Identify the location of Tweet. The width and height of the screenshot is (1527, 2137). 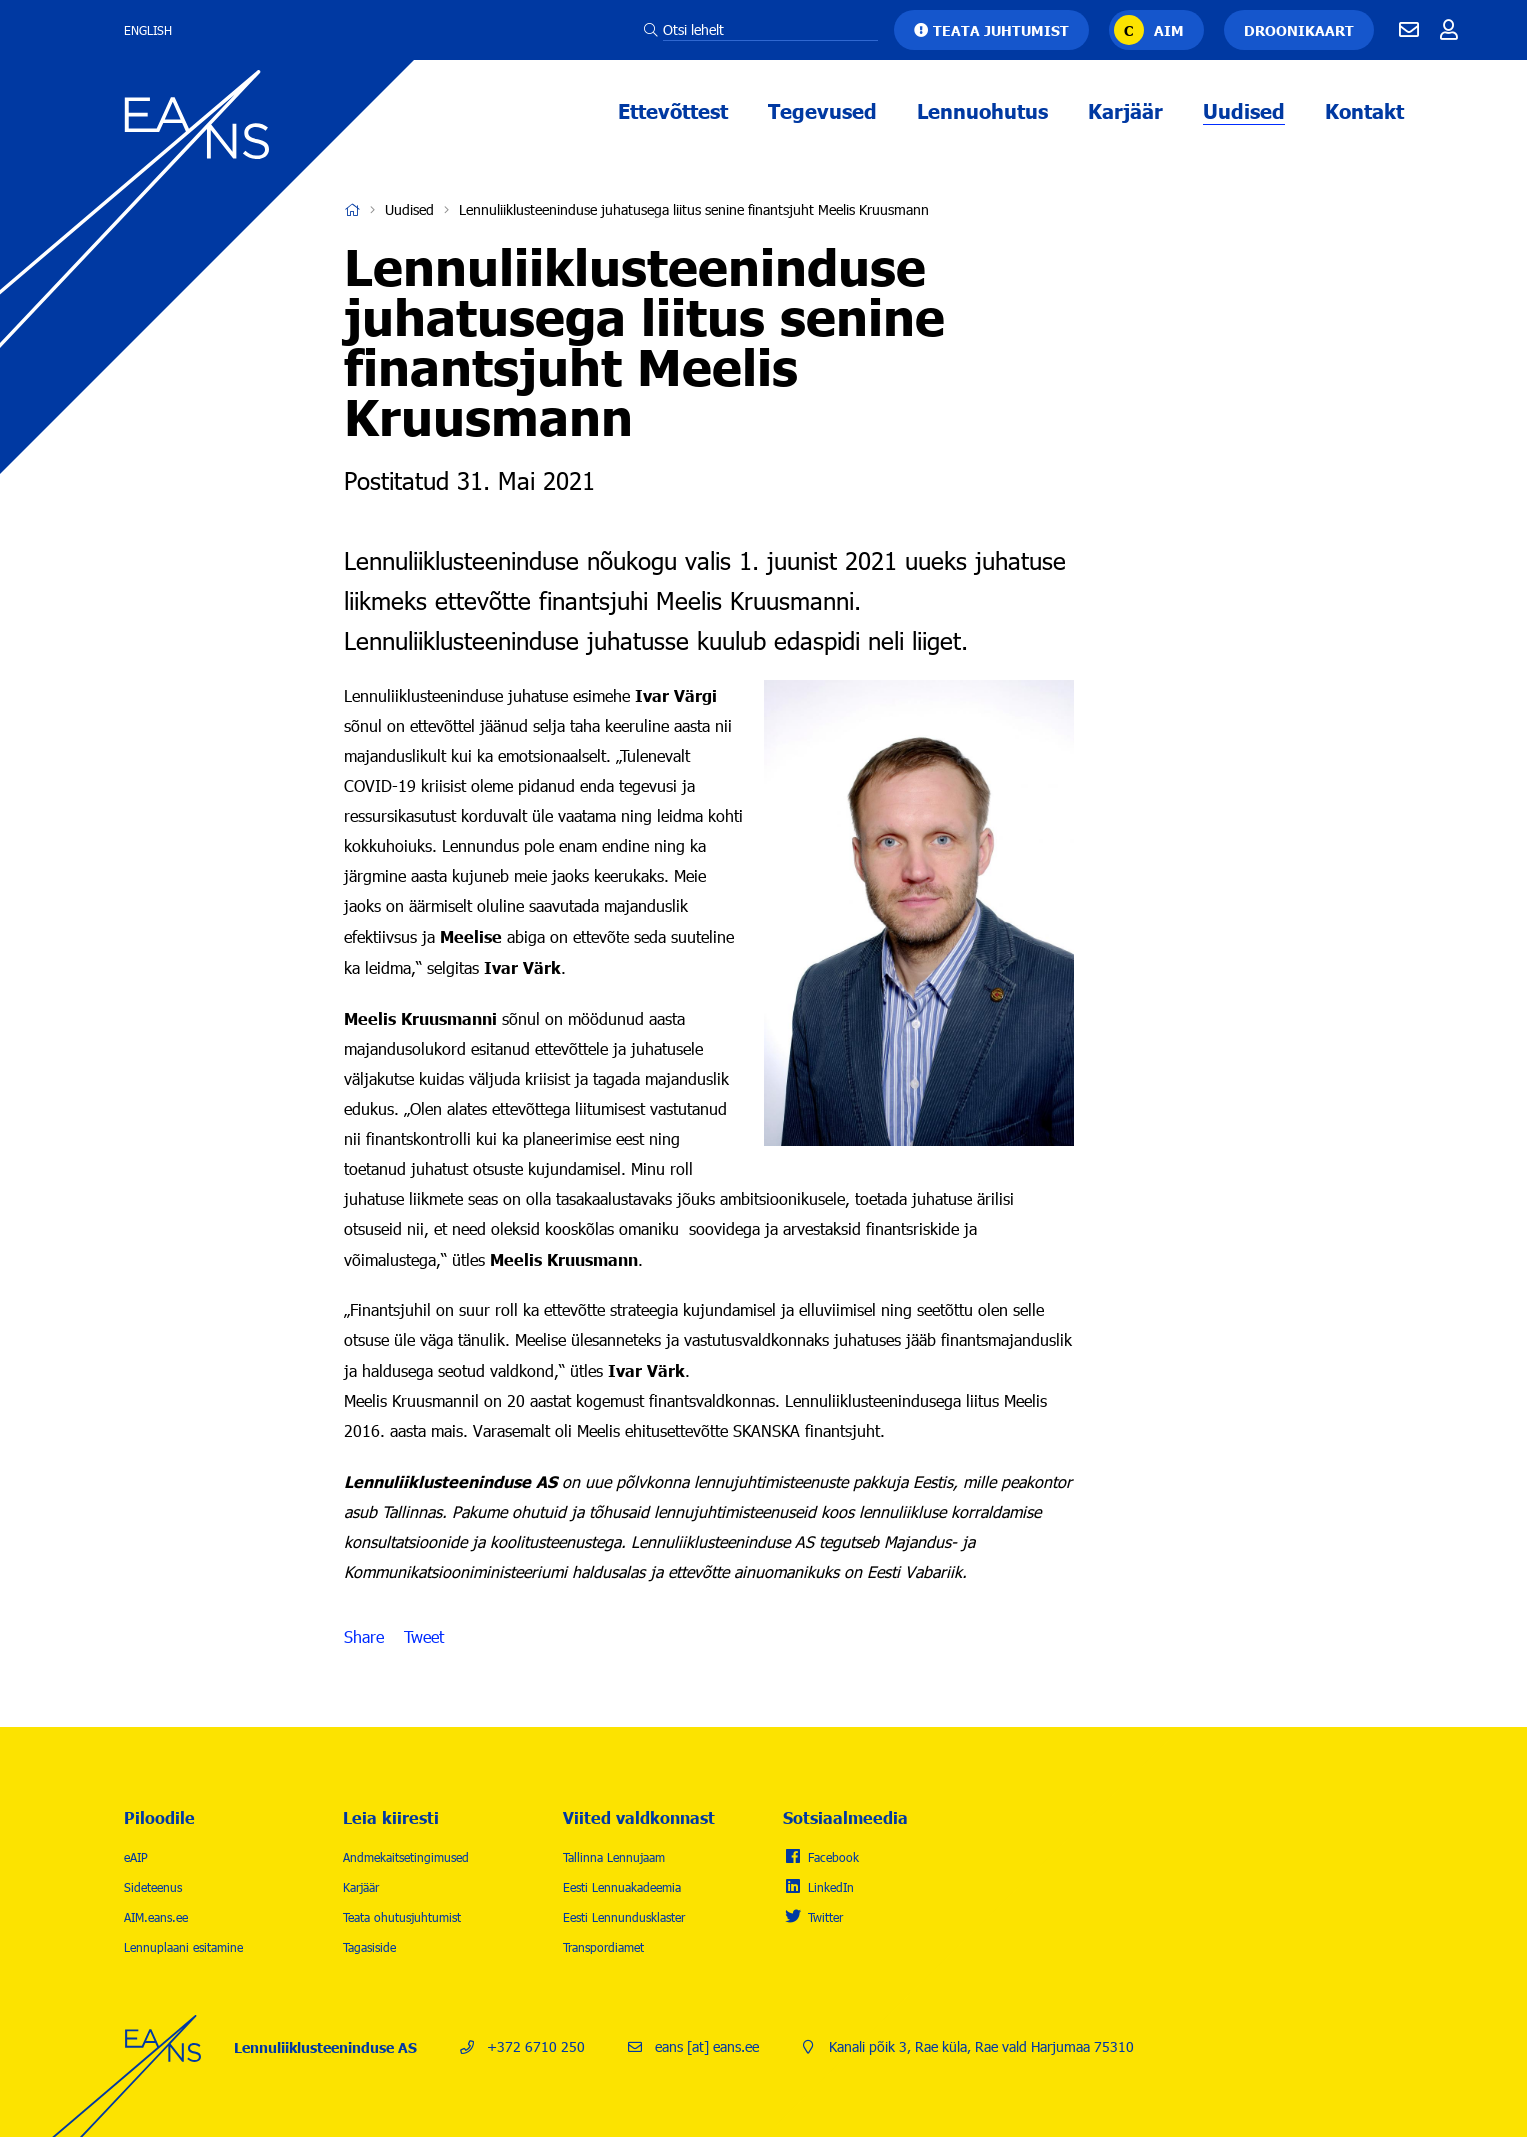
(424, 1637).